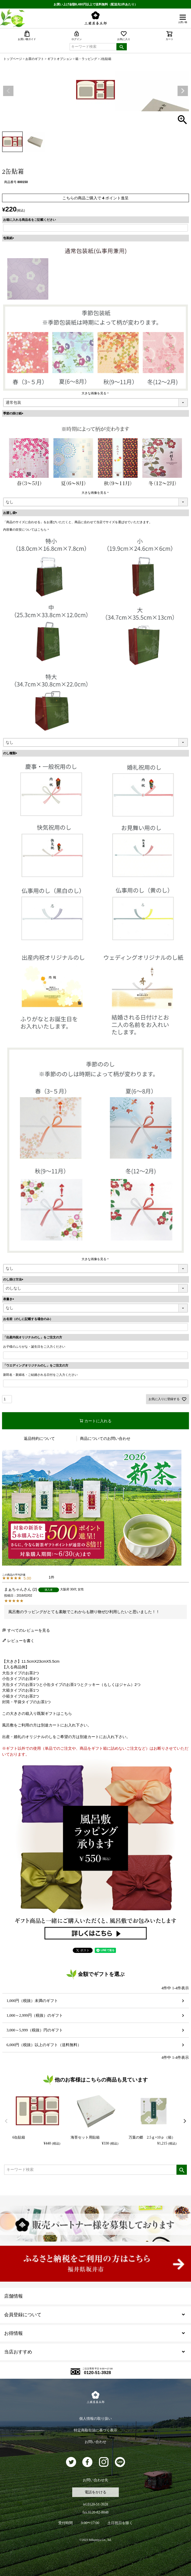 This screenshot has width=191, height=2576. I want to click on この大きさの箱入り既製ギフトはこちら, so click(37, 1713).